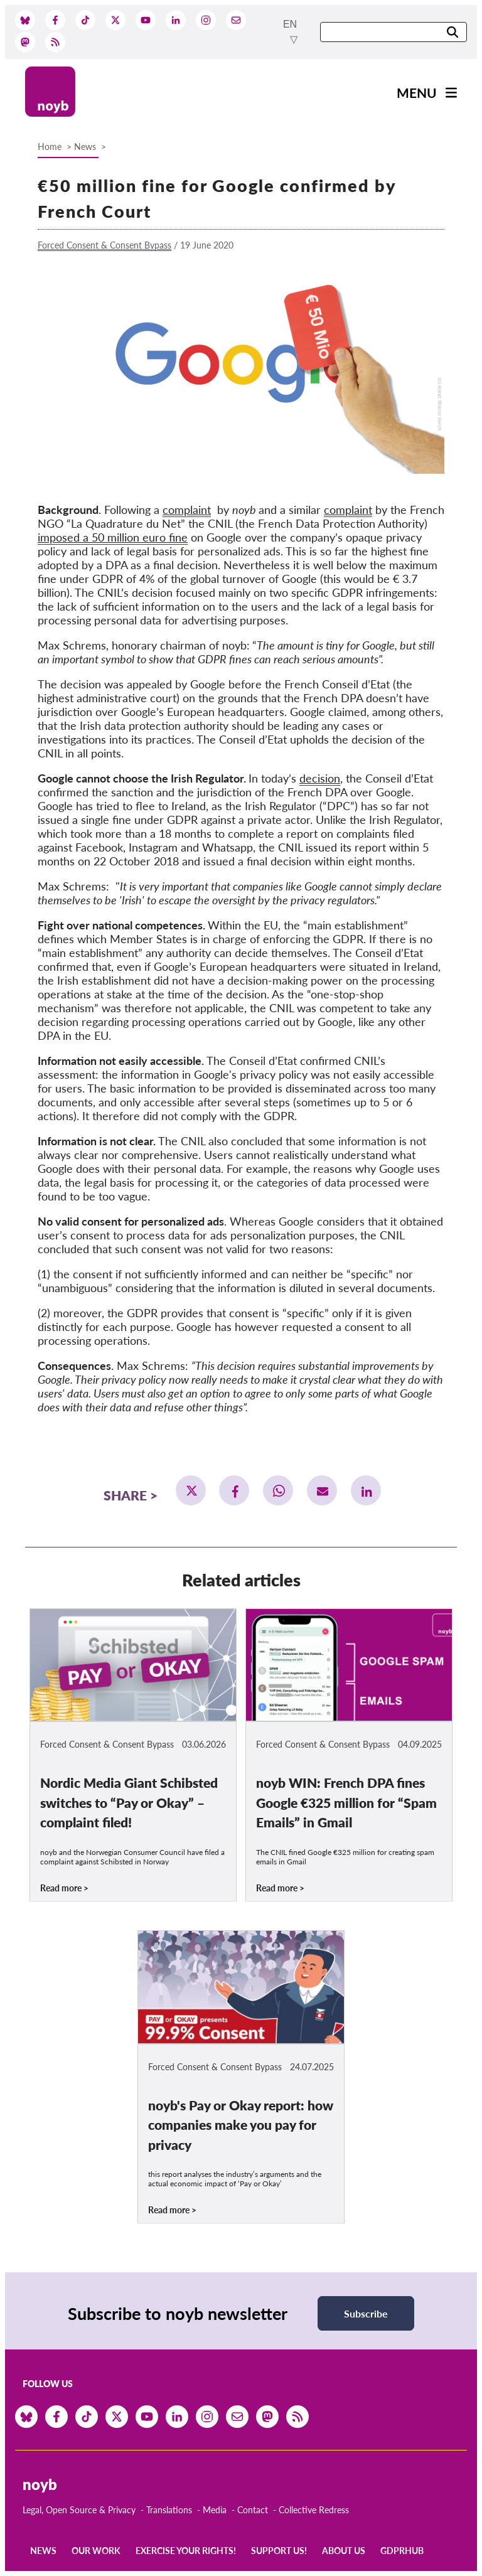 Image resolution: width=482 pixels, height=2576 pixels. Describe the element at coordinates (191, 1490) in the screenshot. I see `[button]` at that location.